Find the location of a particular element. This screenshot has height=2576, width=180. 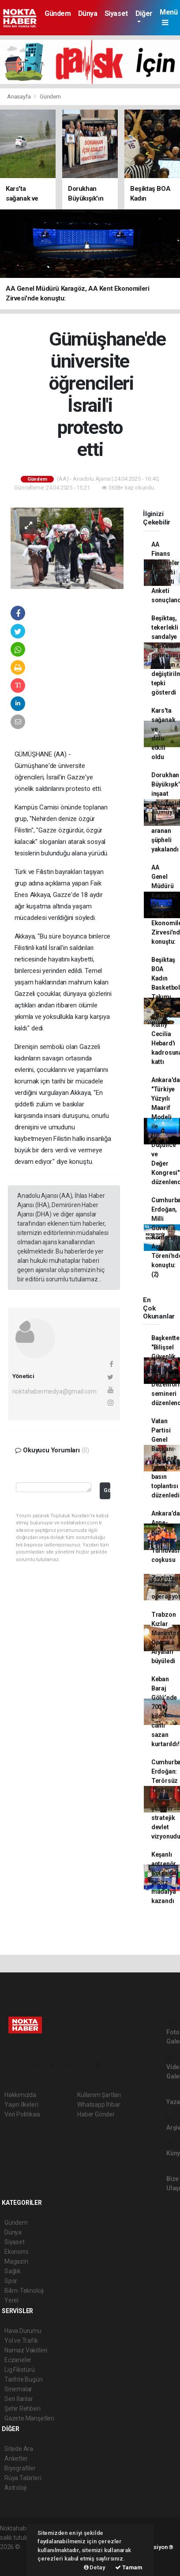

Bilim-Teknoloji is located at coordinates (24, 2290).